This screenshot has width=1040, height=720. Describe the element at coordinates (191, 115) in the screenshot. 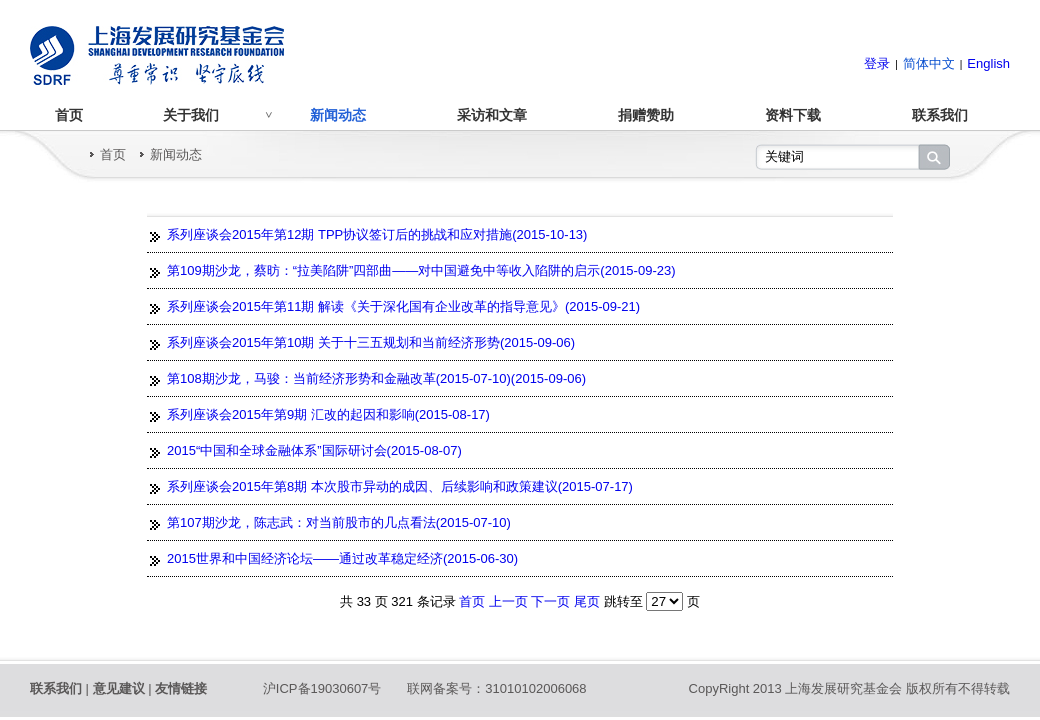

I see `关于我们` at that location.